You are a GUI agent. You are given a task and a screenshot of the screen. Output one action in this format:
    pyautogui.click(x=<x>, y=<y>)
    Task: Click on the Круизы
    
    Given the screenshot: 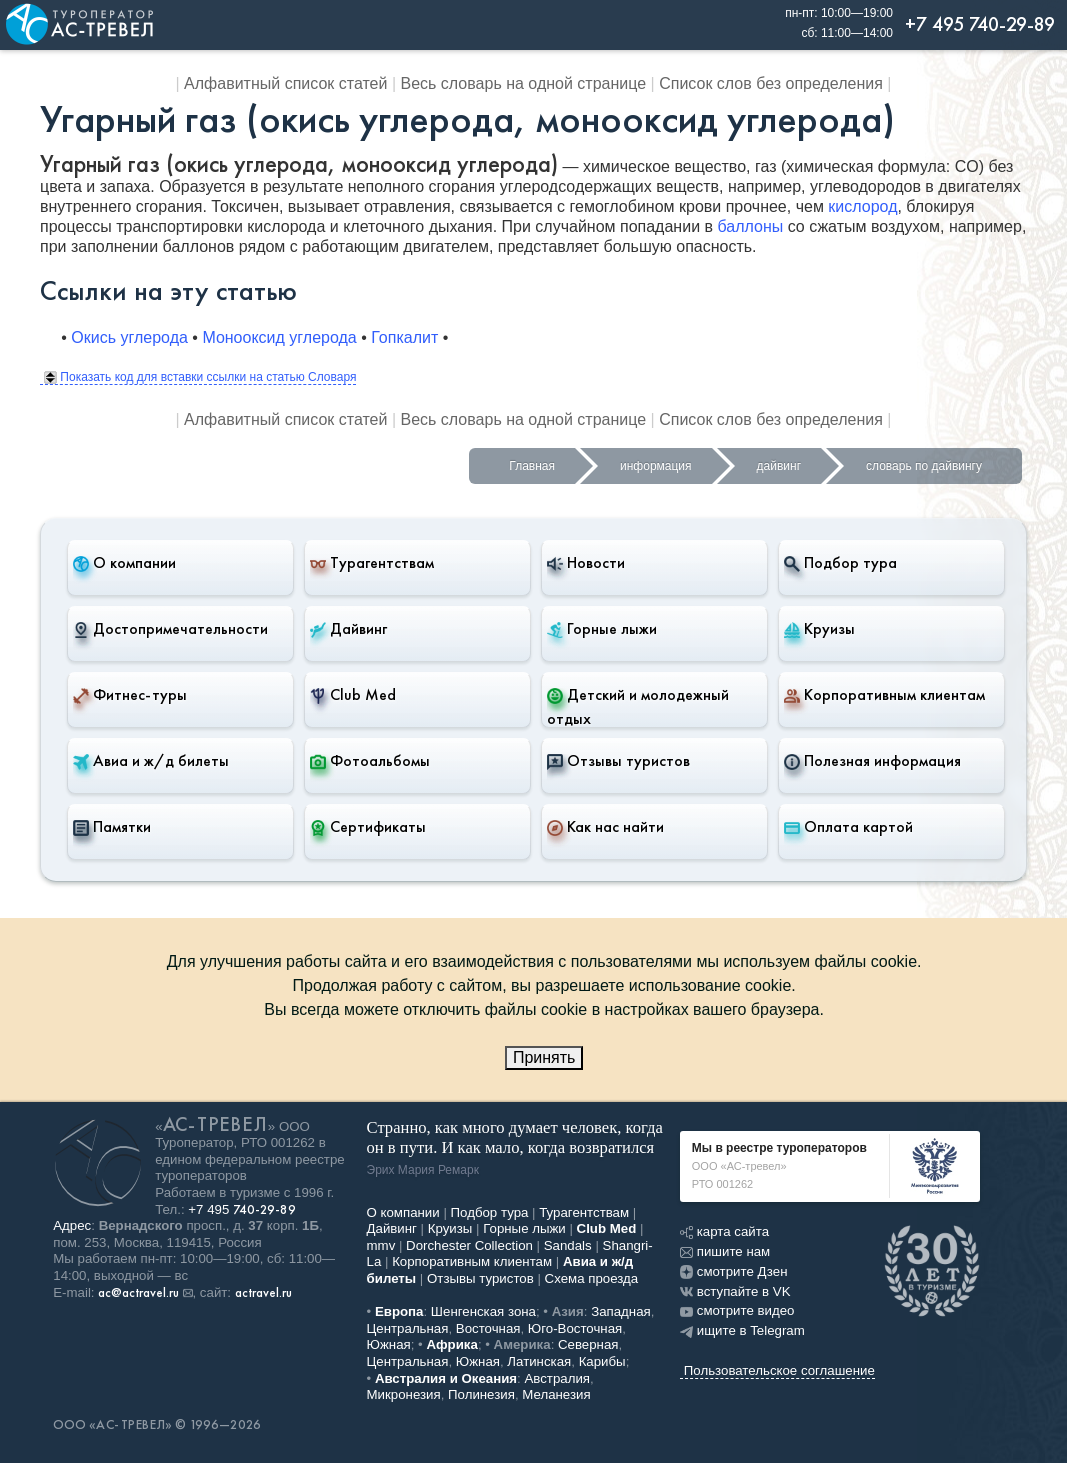 What is the action you would take?
    pyautogui.click(x=819, y=629)
    